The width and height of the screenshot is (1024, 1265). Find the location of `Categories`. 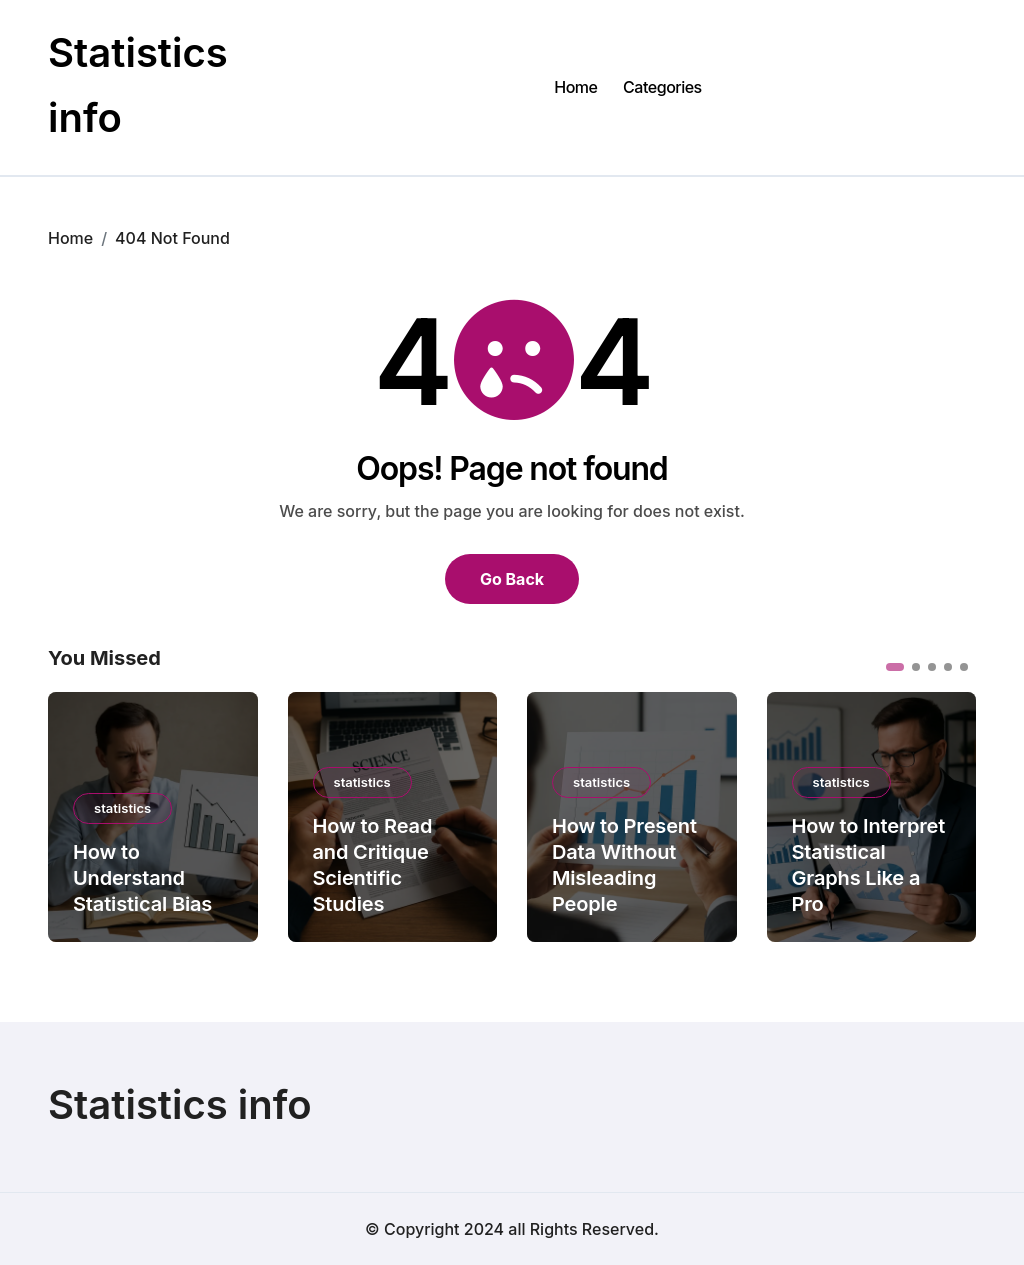

Categories is located at coordinates (662, 87).